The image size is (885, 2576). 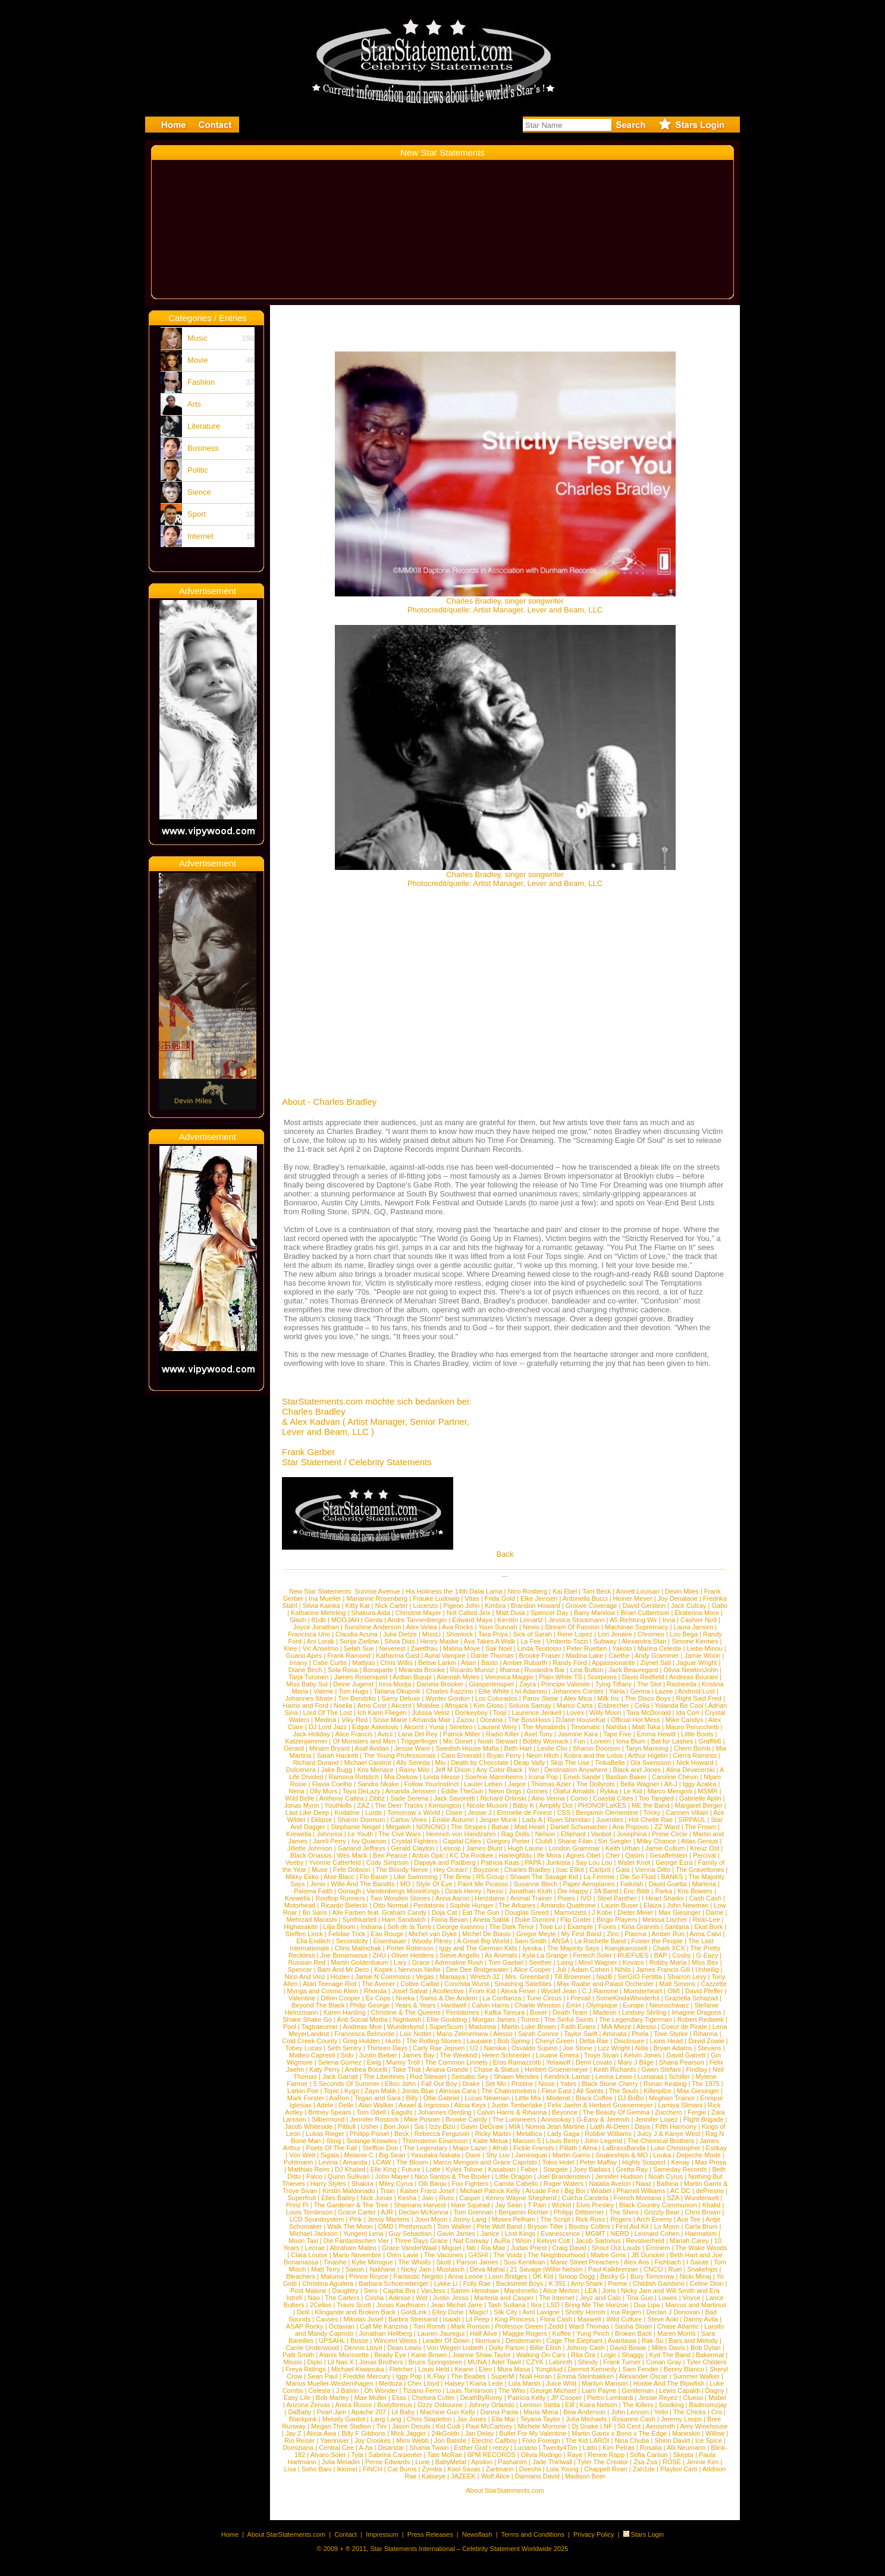 I want to click on Wild Culture, so click(x=624, y=2319).